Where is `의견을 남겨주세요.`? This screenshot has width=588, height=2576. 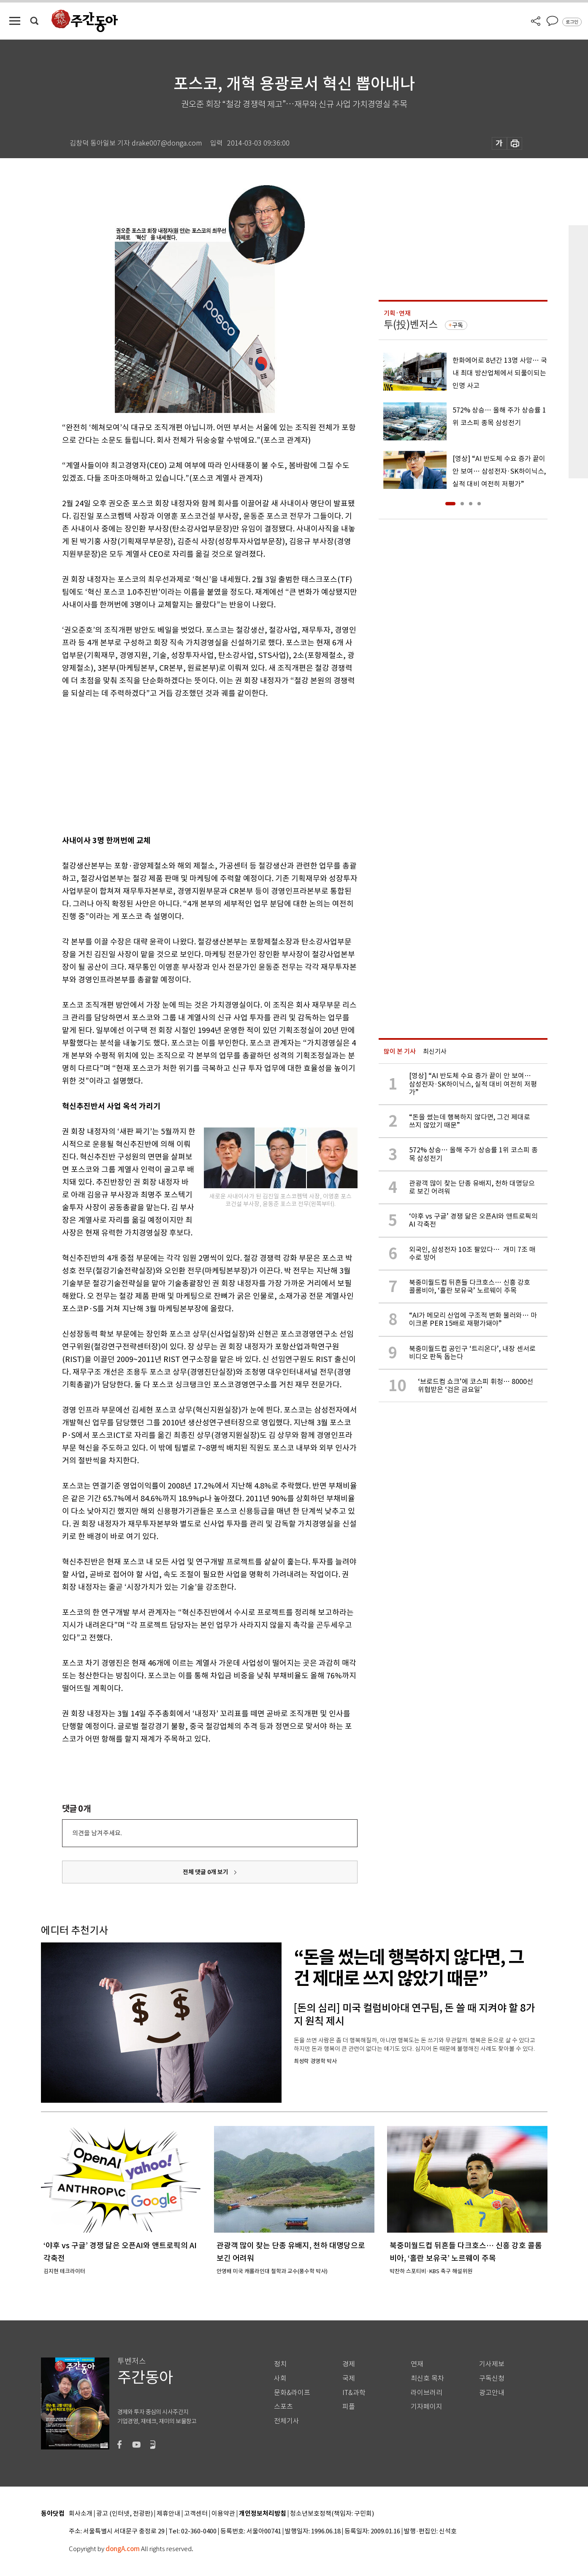
의견을 남겨주세요. is located at coordinates (97, 1833).